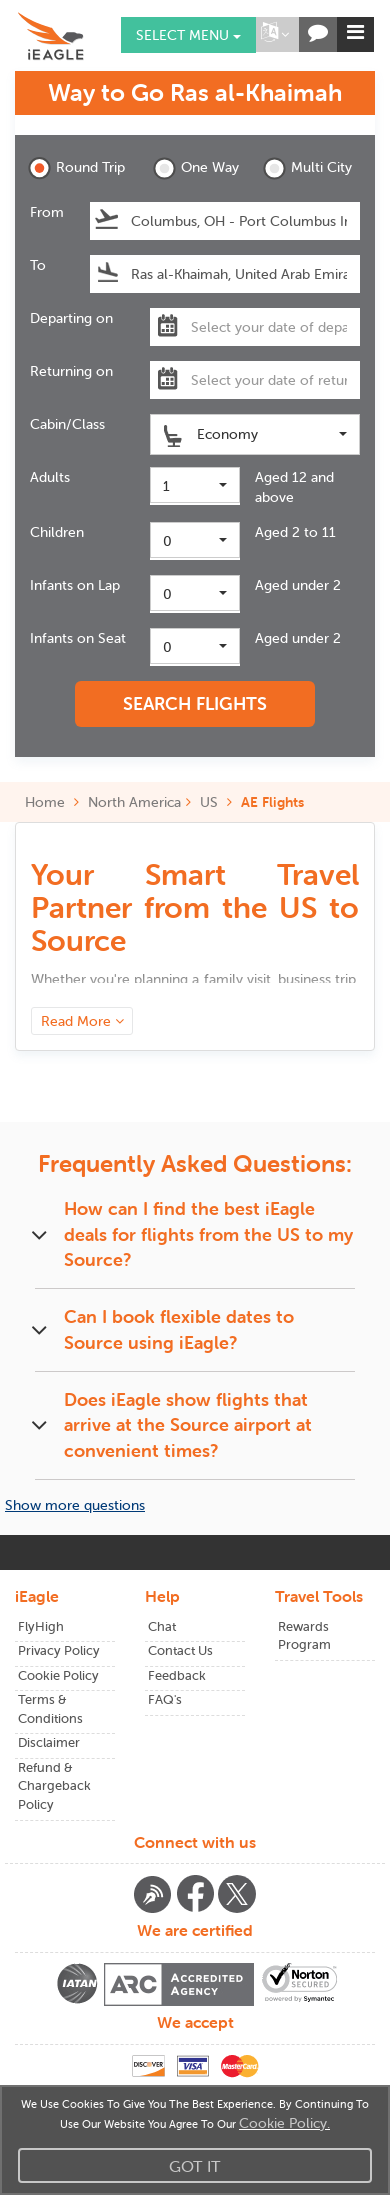  What do you see at coordinates (195, 2166) in the screenshot?
I see `Got It` at bounding box center [195, 2166].